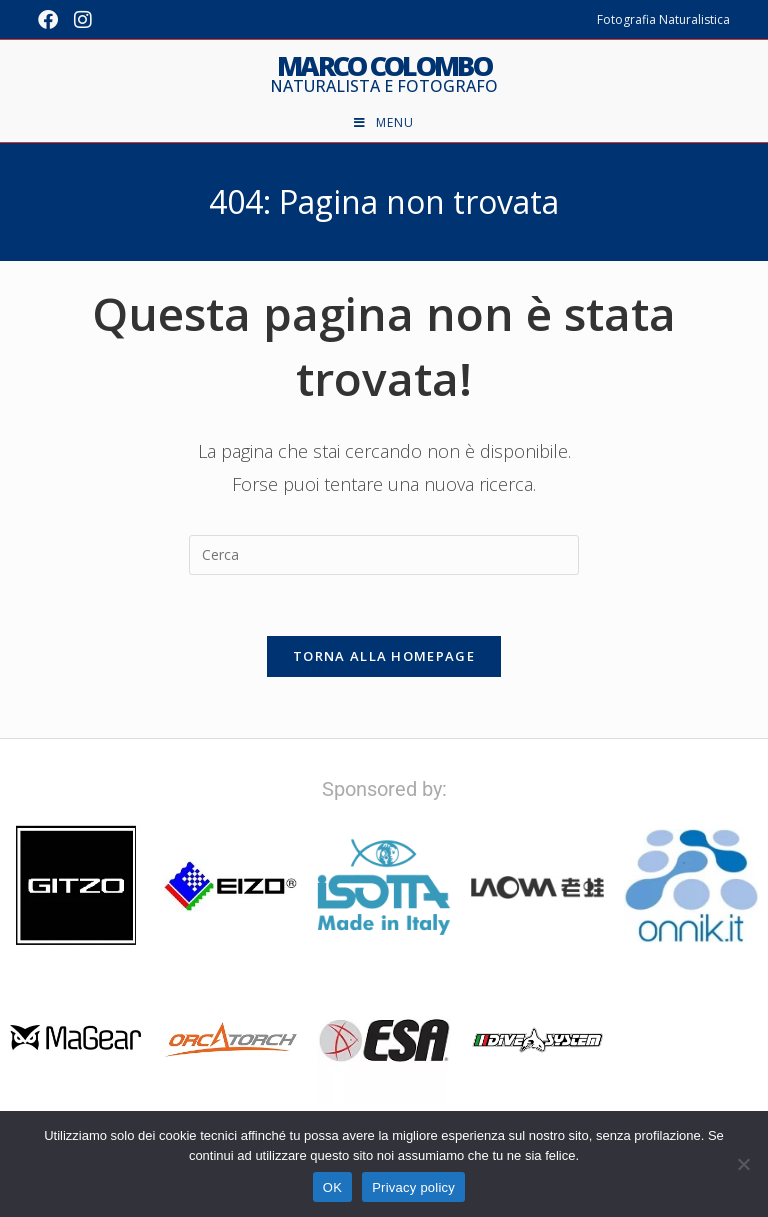  What do you see at coordinates (332, 1187) in the screenshot?
I see `OK` at bounding box center [332, 1187].